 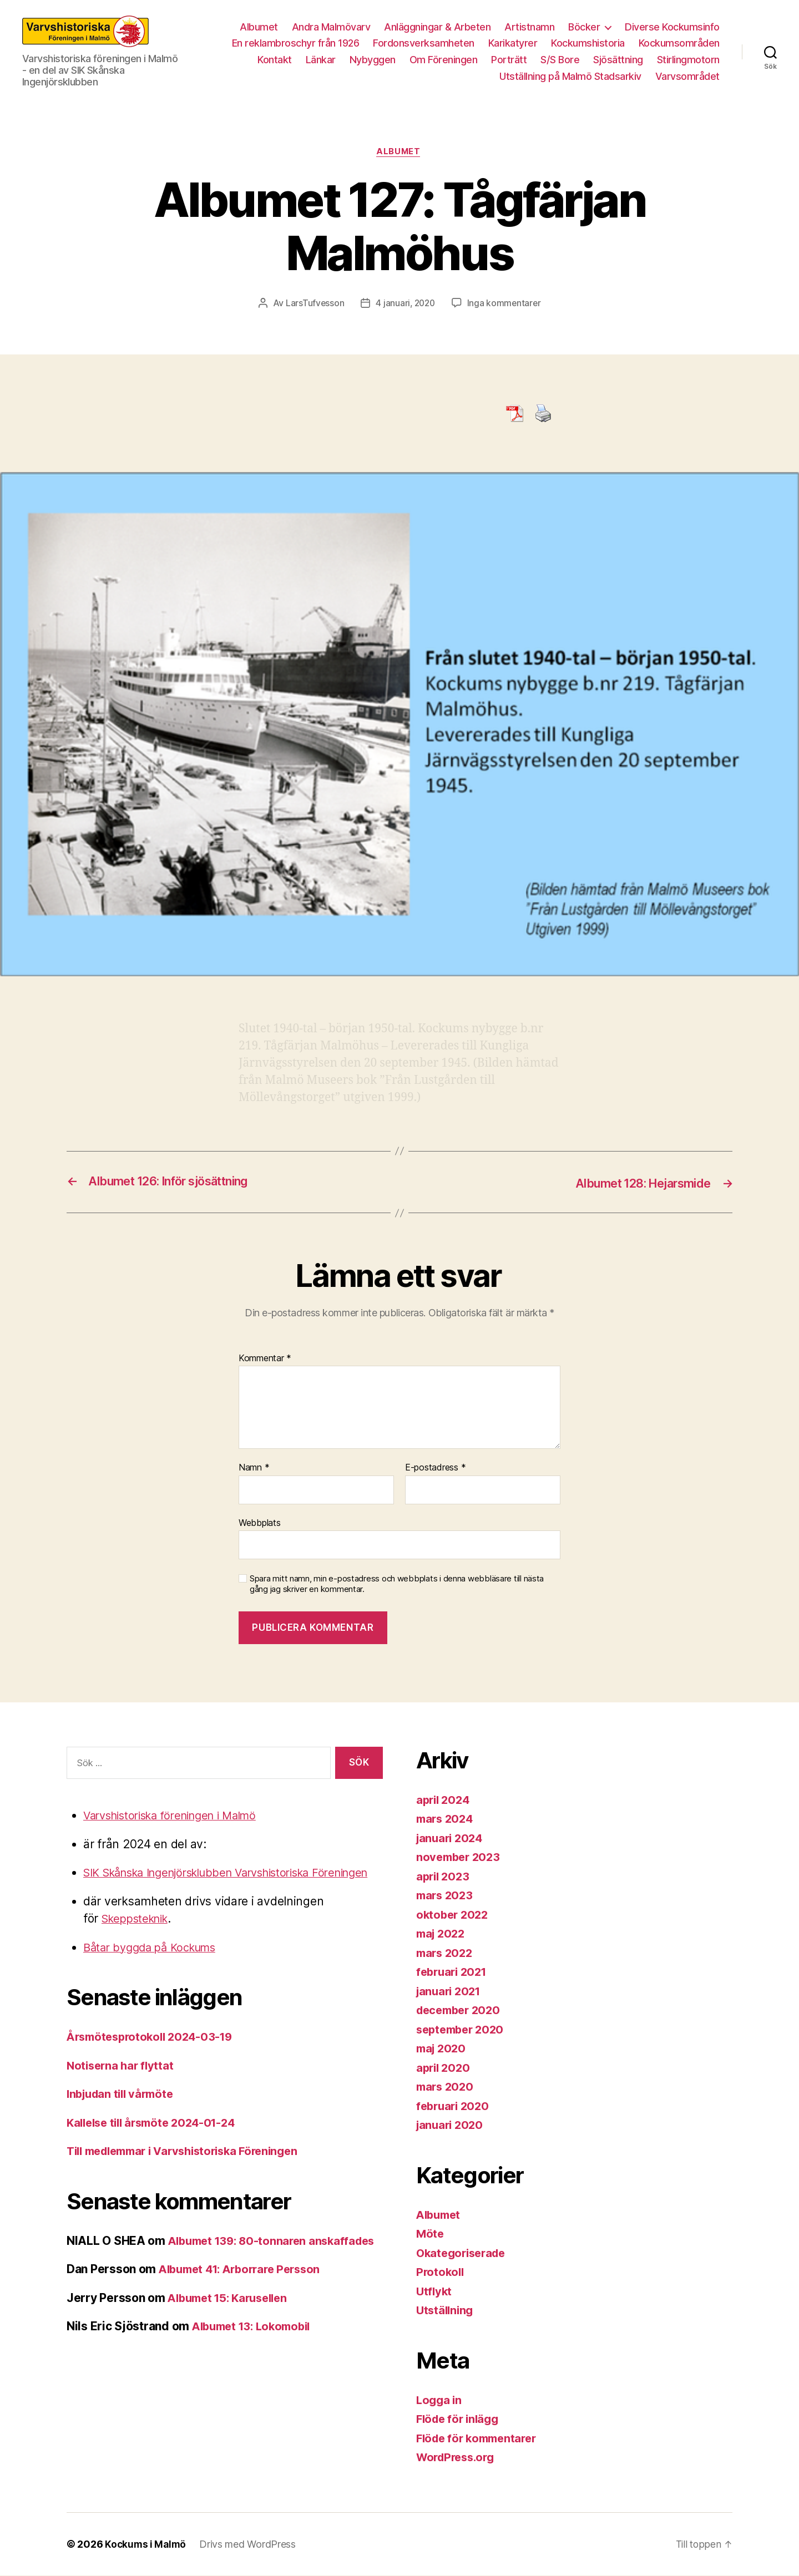 I want to click on Skeppsteknik, so click(x=138, y=1937).